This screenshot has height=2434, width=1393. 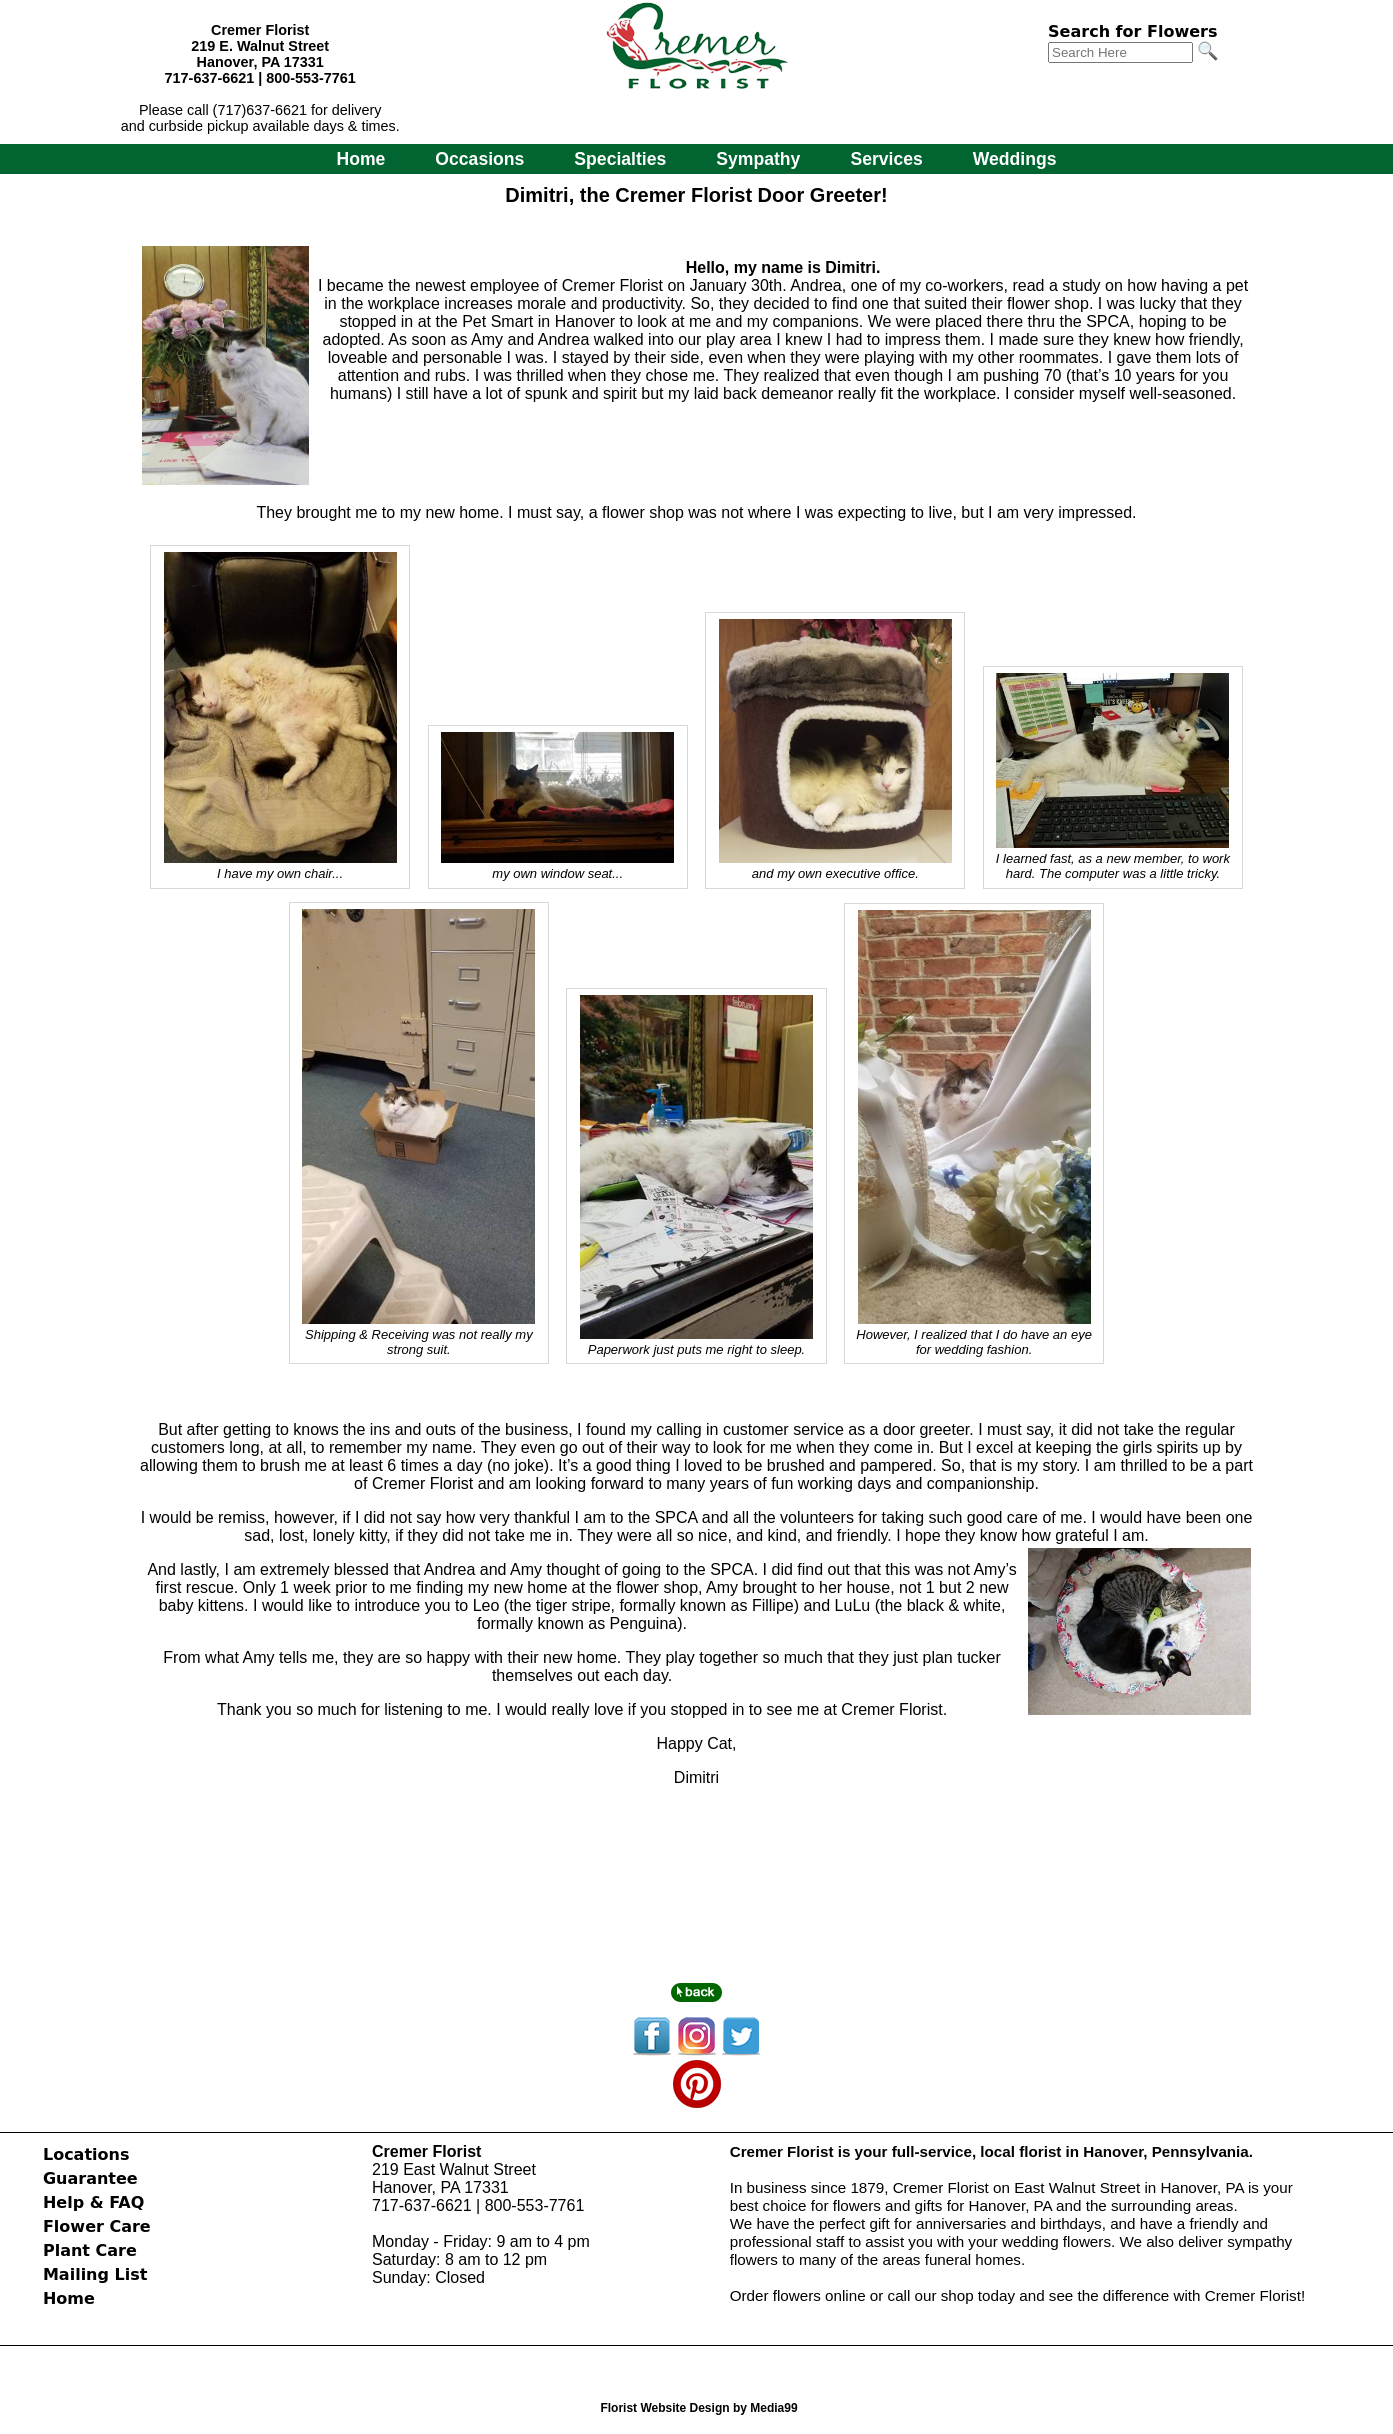 I want to click on Guarantee, so click(x=90, y=2178).